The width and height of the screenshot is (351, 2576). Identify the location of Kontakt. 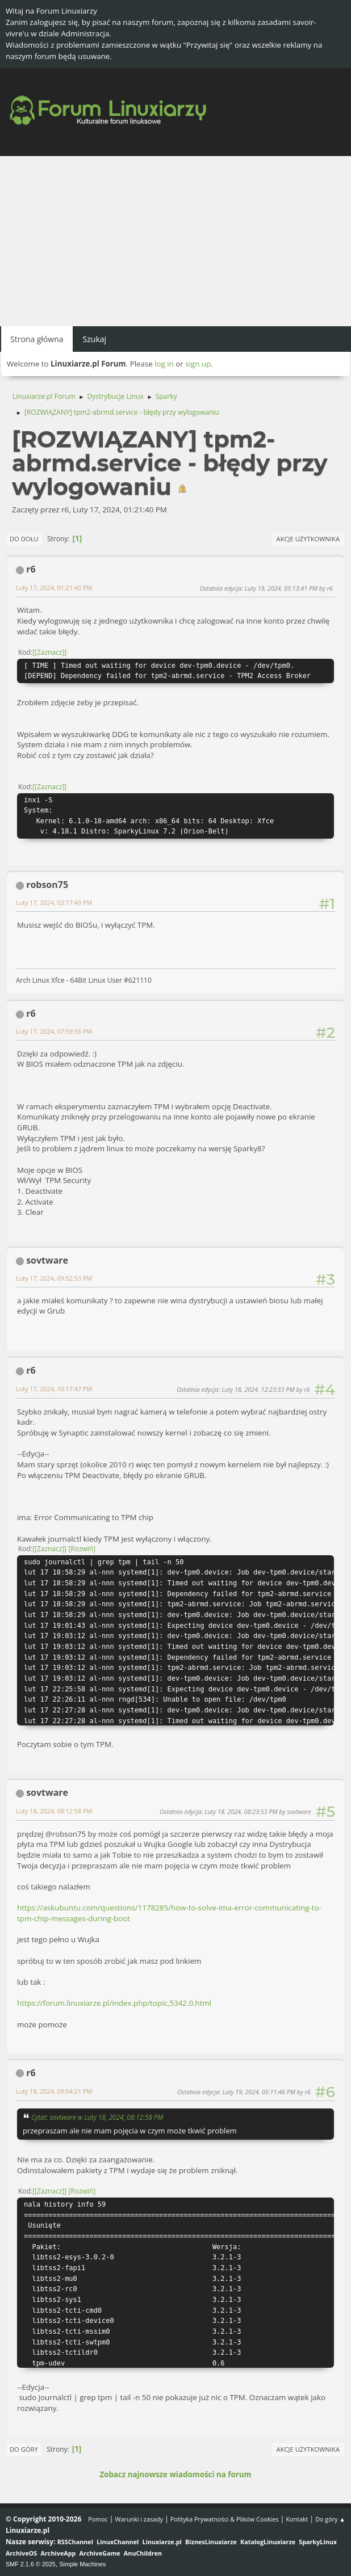
(297, 2519).